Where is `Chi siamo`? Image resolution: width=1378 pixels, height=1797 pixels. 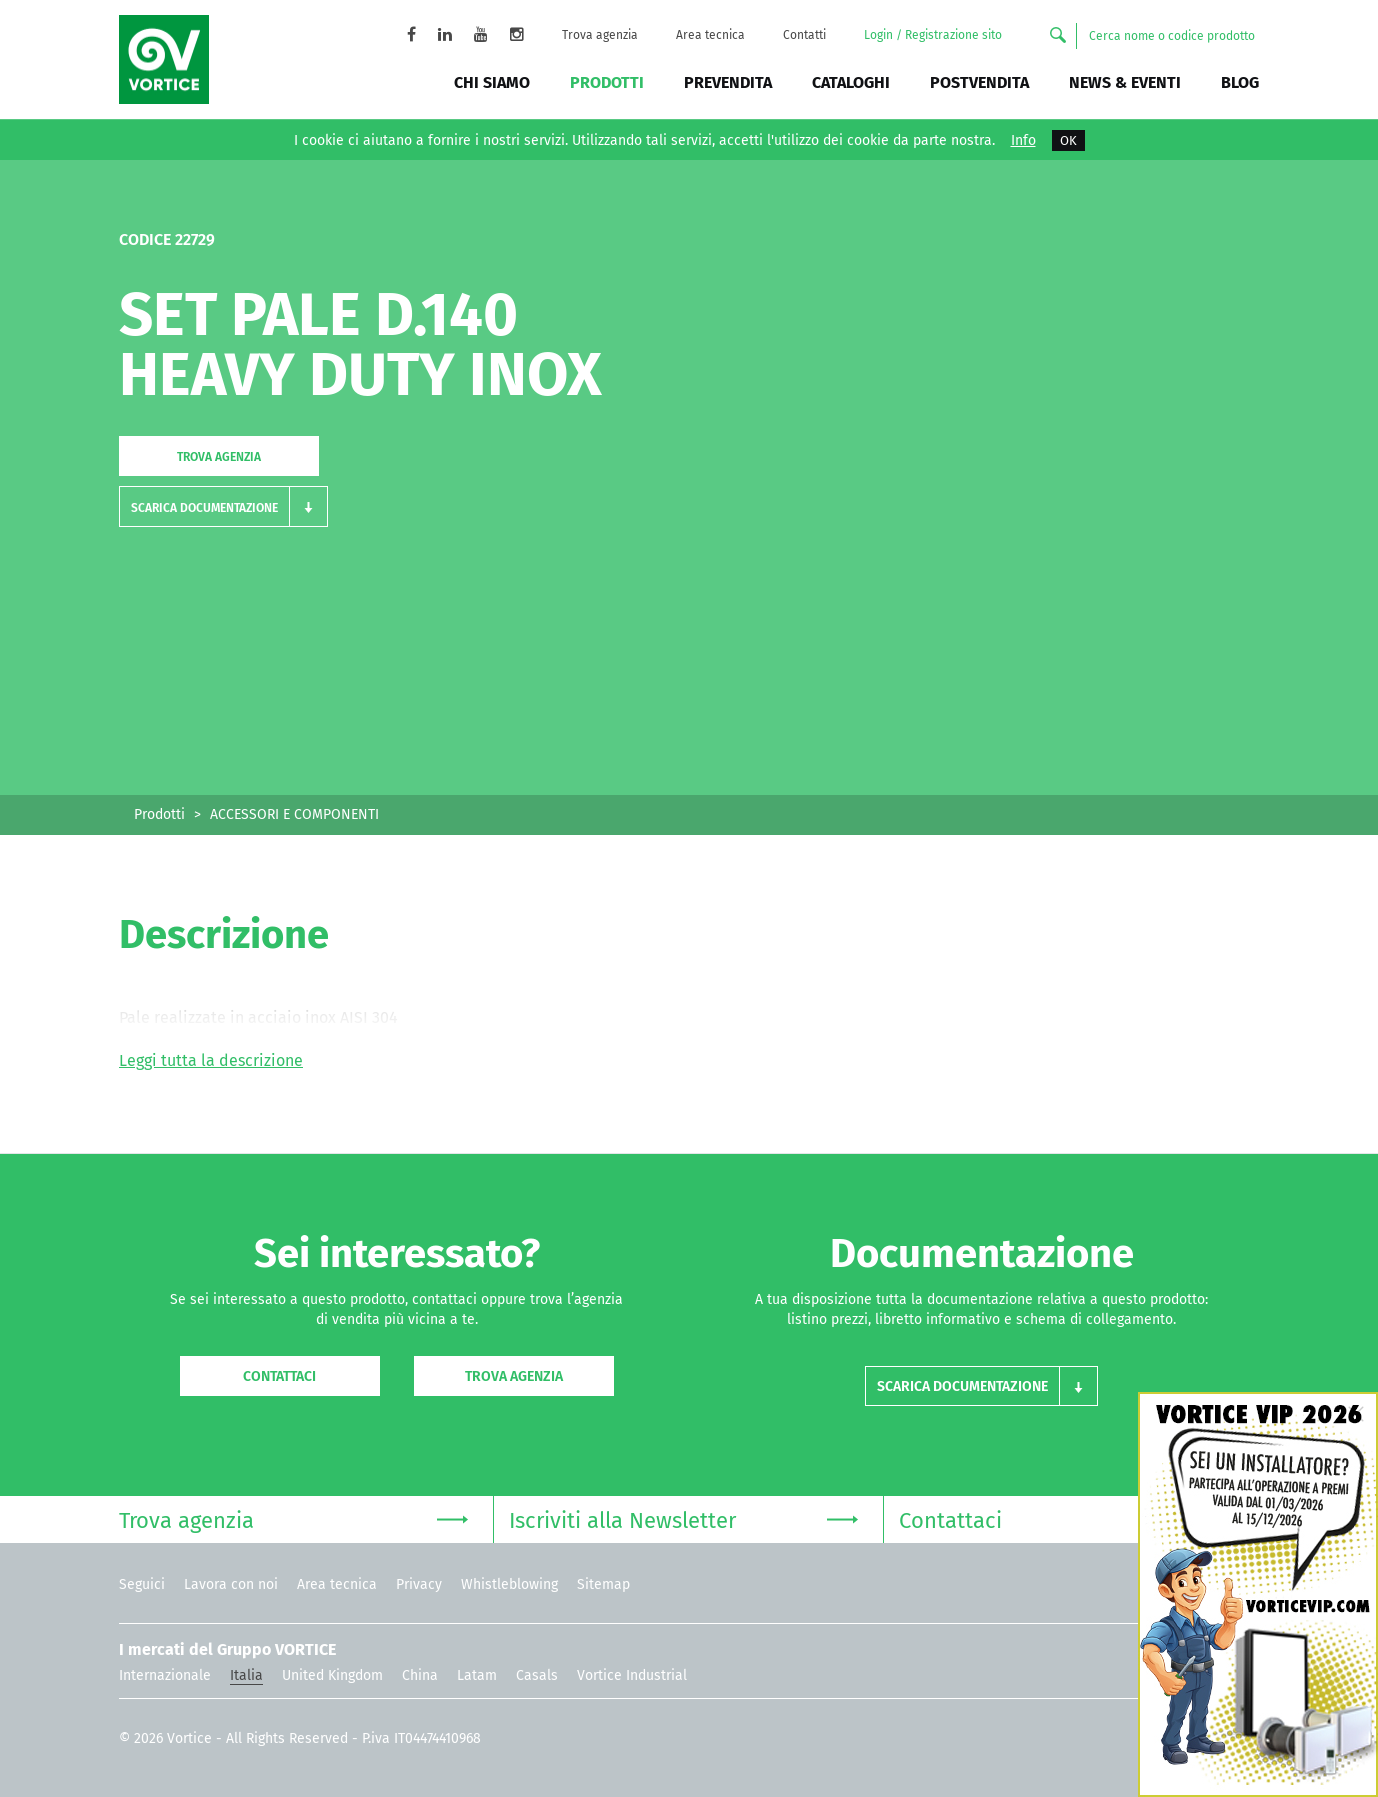
Chi siamo is located at coordinates (492, 82).